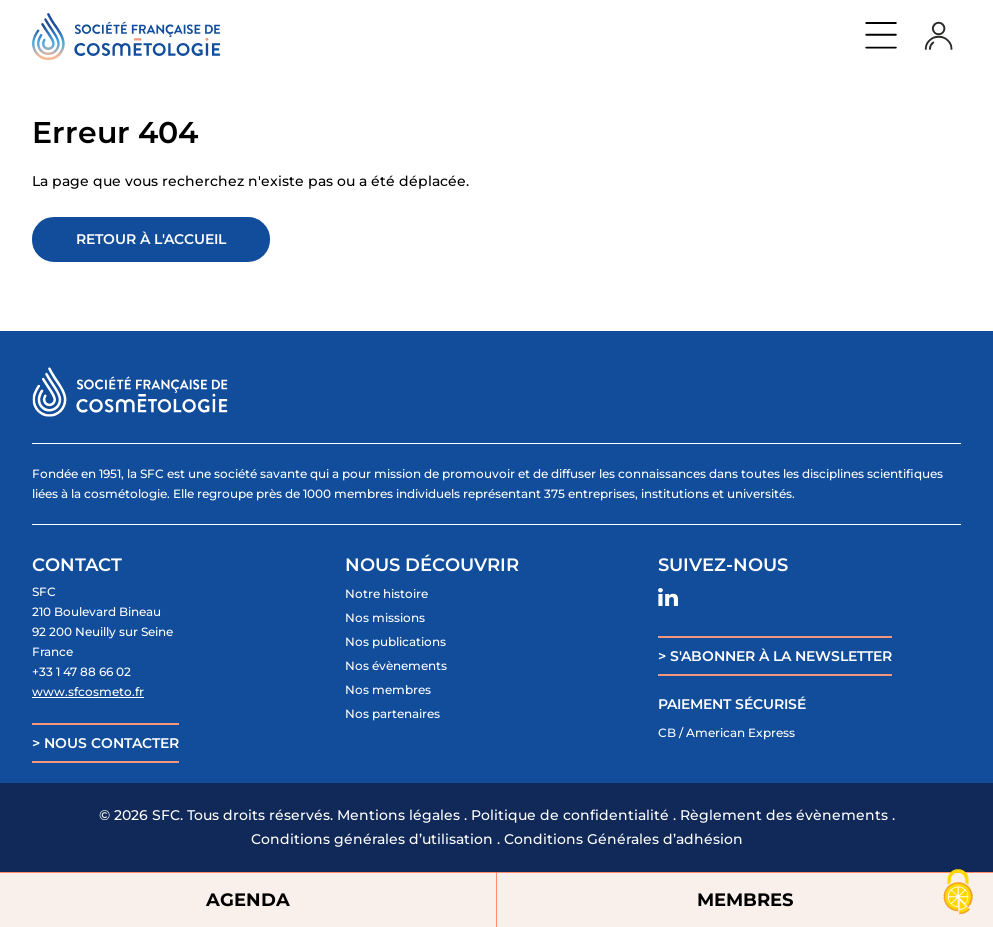 This screenshot has height=927, width=993. Describe the element at coordinates (385, 617) in the screenshot. I see `Nos missions` at that location.